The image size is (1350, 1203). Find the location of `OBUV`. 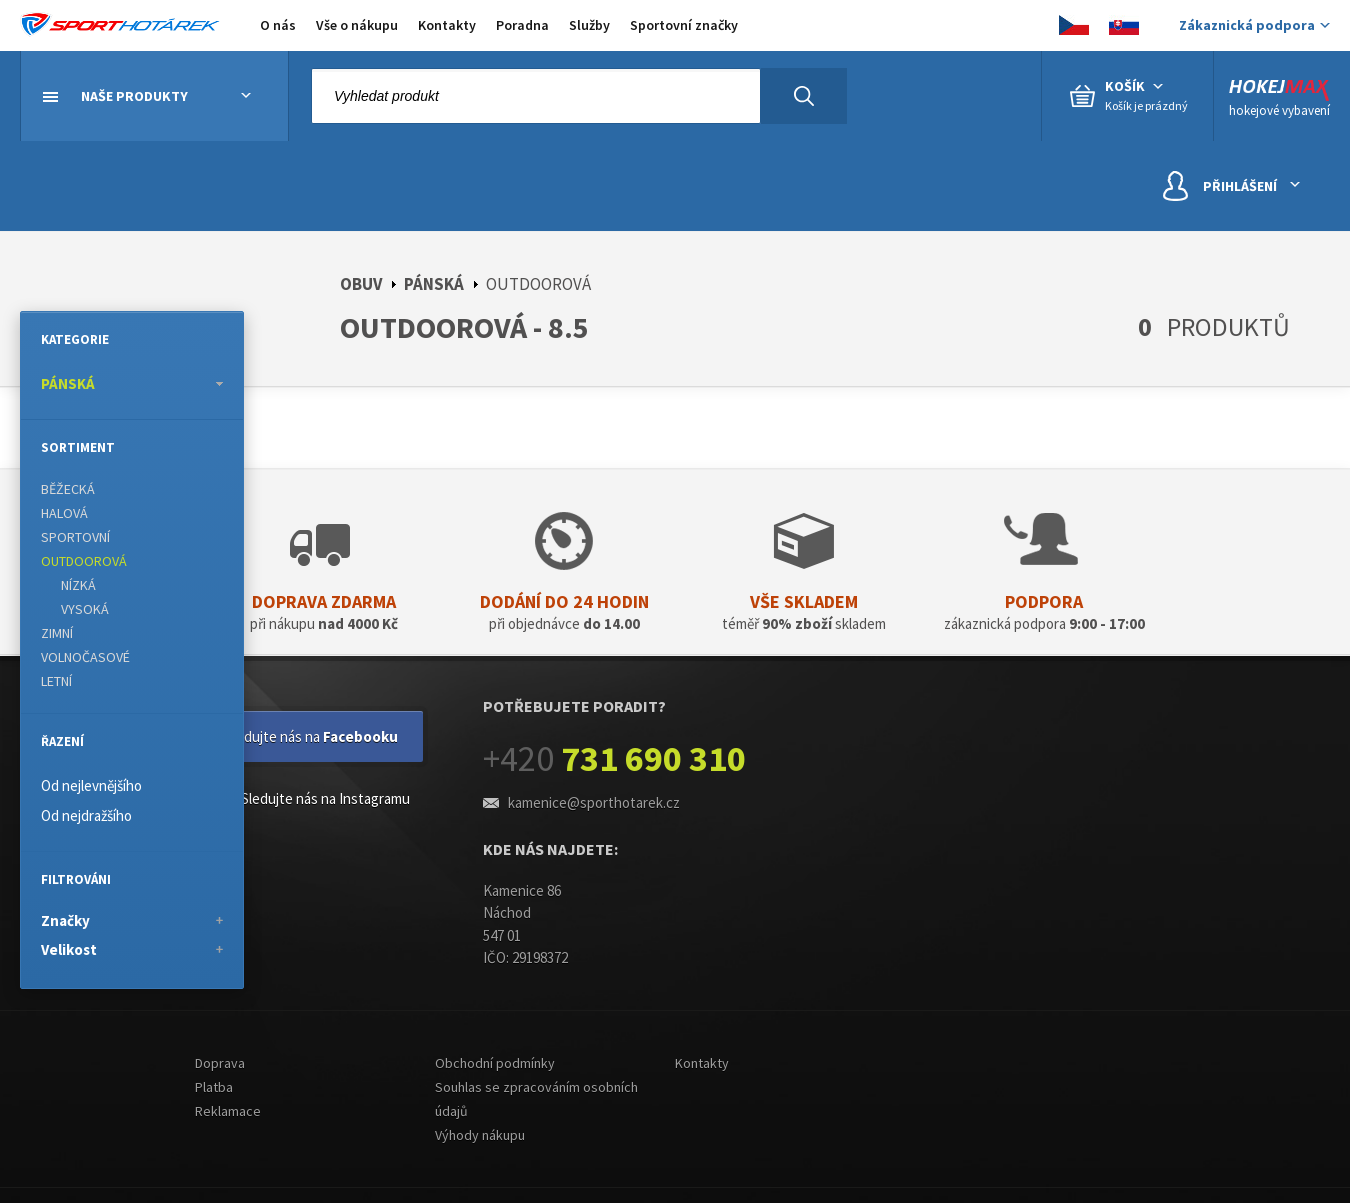

OBUV is located at coordinates (361, 284).